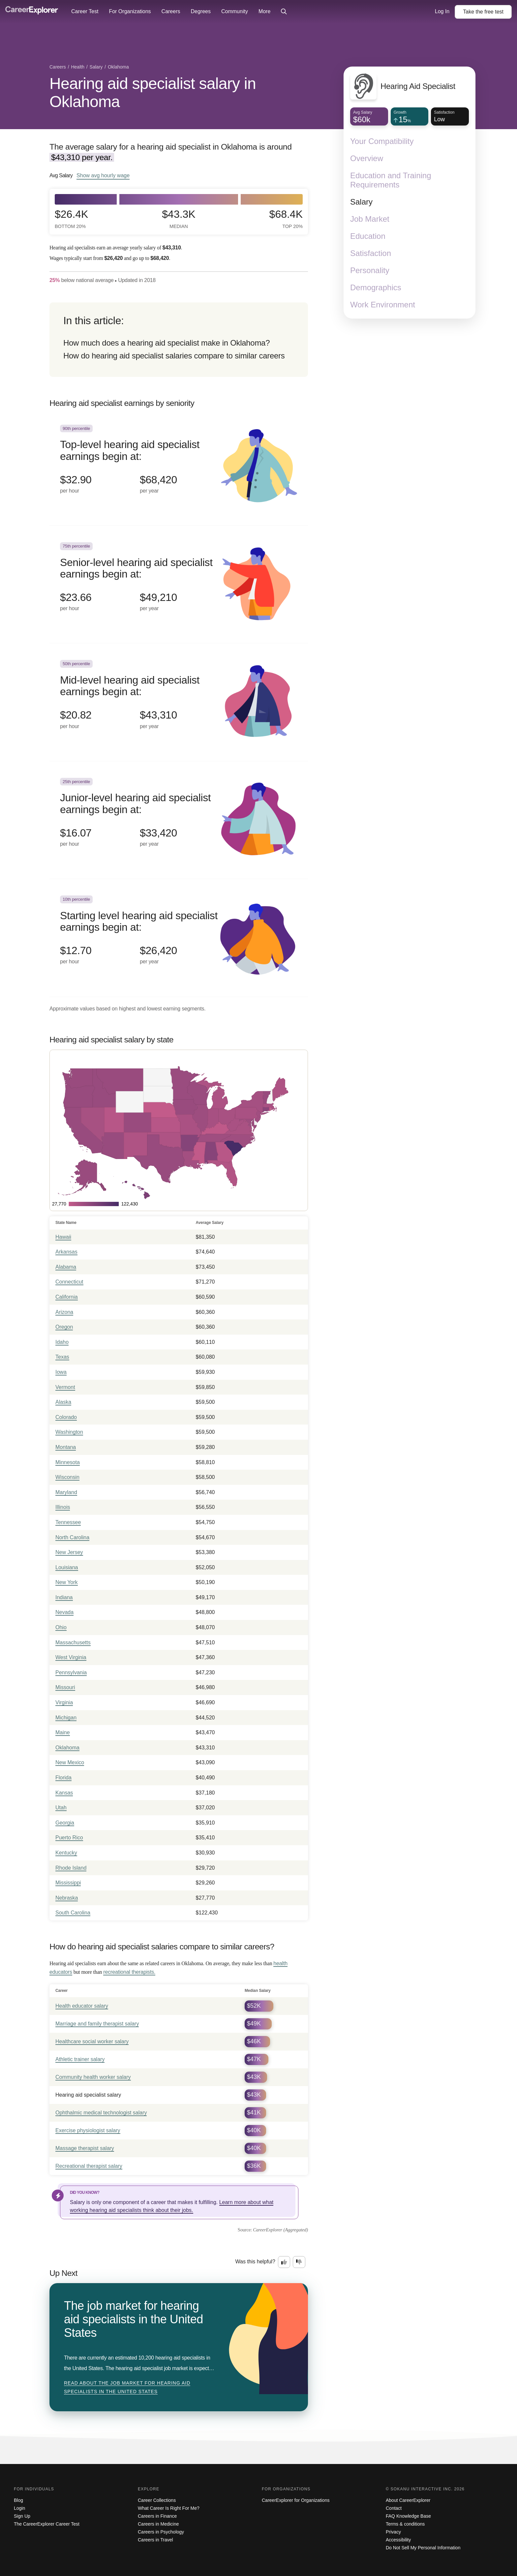 This screenshot has width=517, height=2576. Describe the element at coordinates (64, 1597) in the screenshot. I see `Indiana` at that location.